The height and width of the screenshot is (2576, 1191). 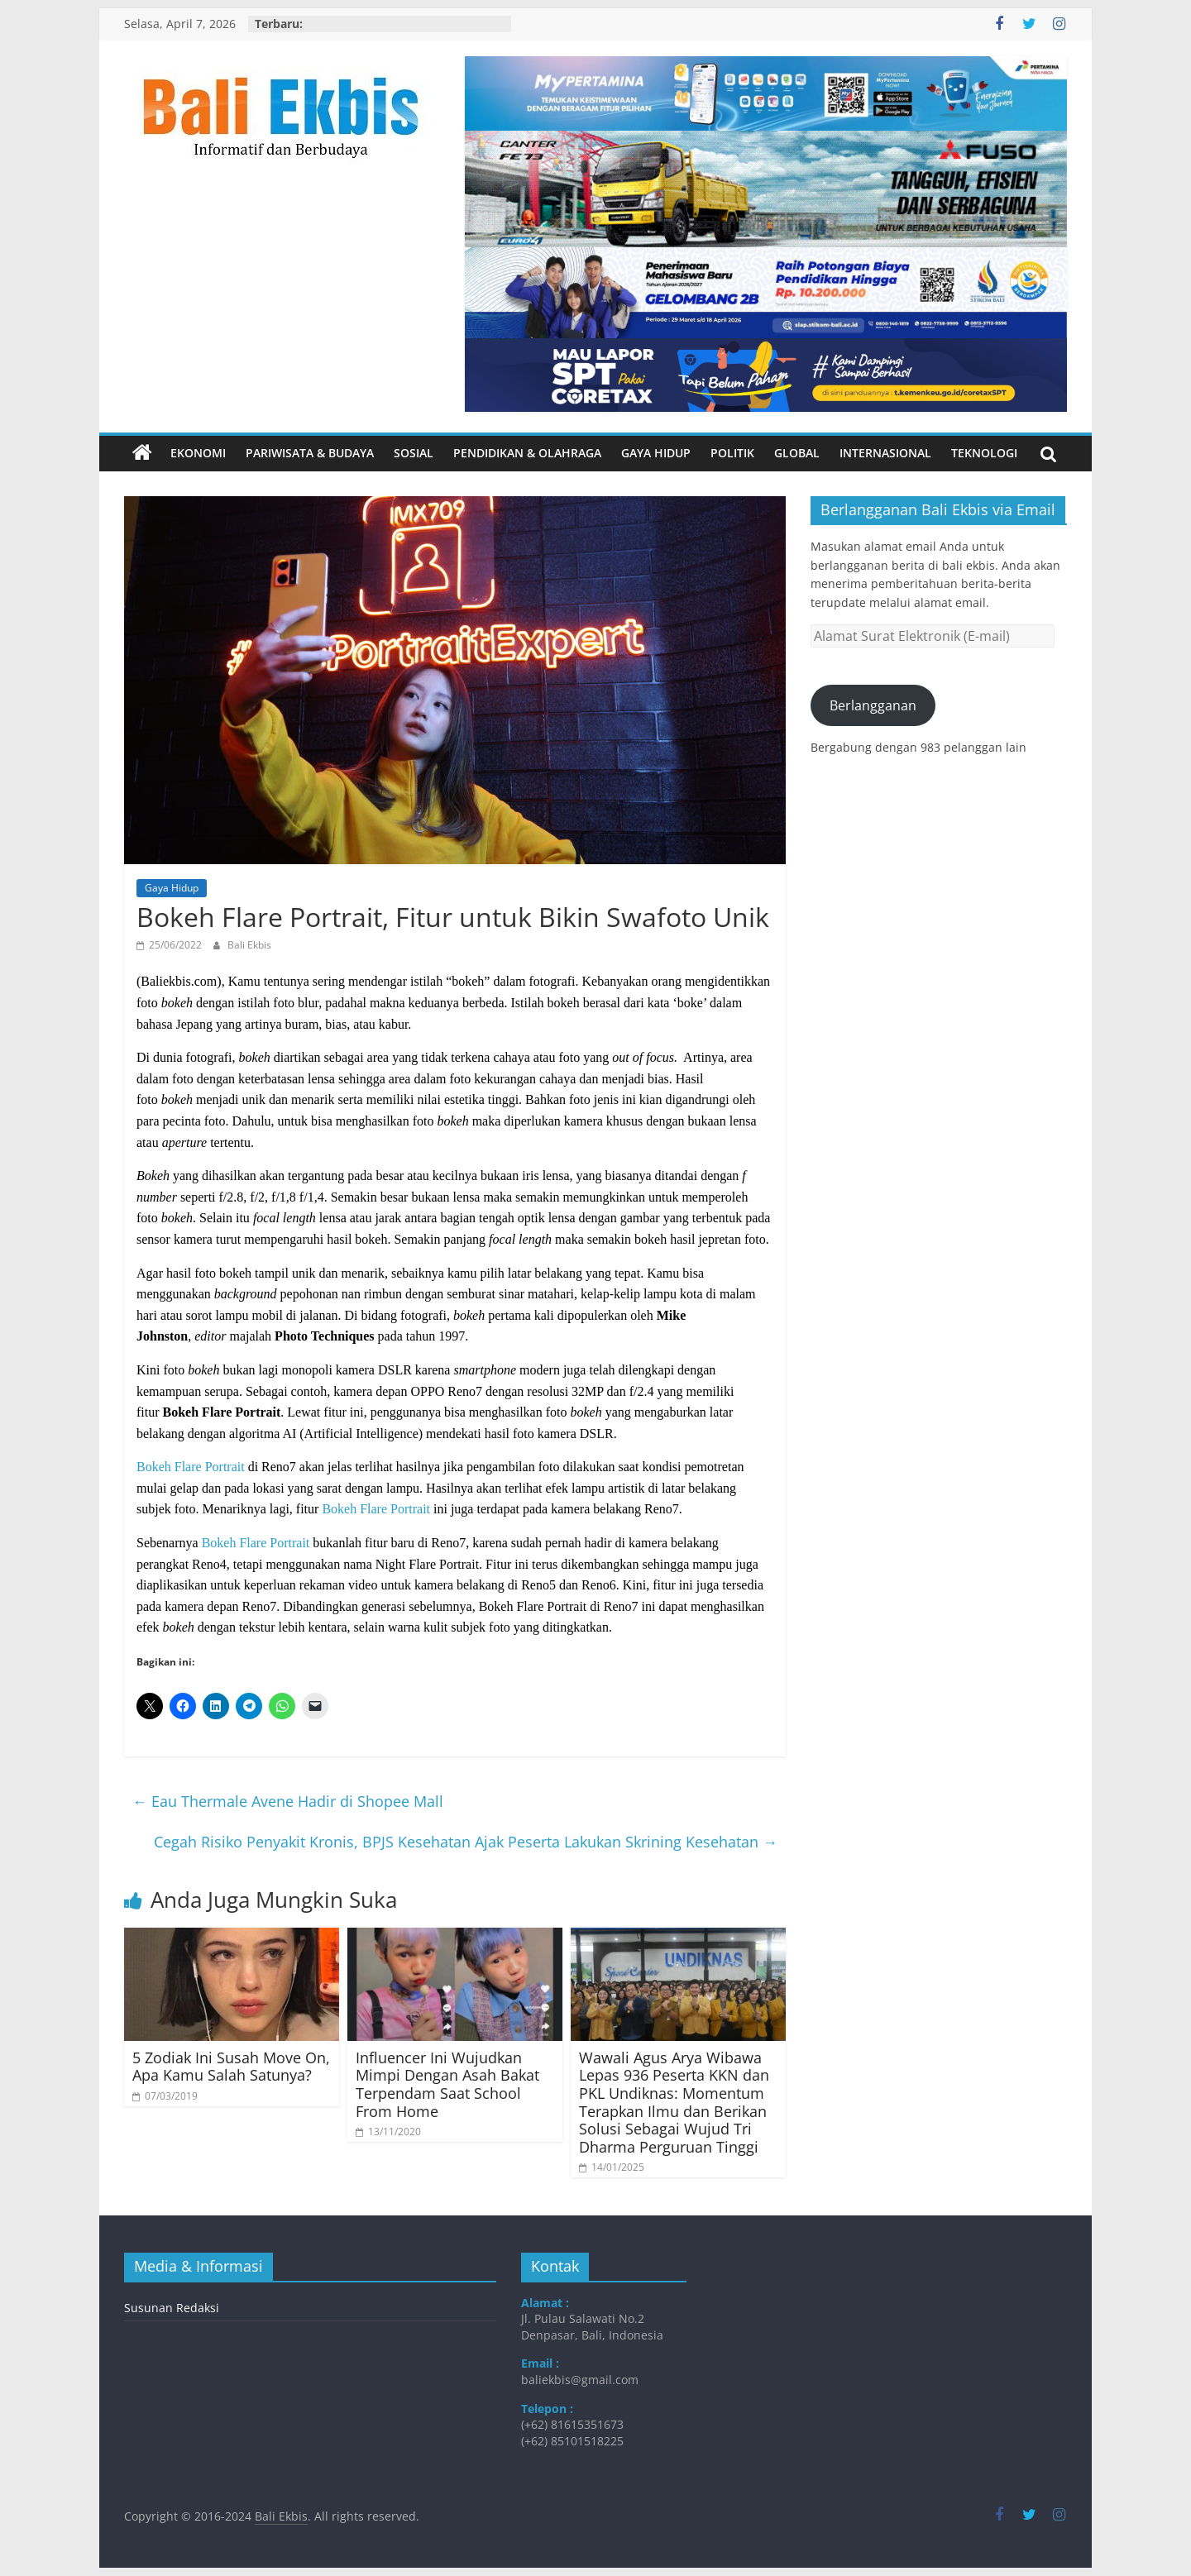 What do you see at coordinates (732, 453) in the screenshot?
I see `Politik` at bounding box center [732, 453].